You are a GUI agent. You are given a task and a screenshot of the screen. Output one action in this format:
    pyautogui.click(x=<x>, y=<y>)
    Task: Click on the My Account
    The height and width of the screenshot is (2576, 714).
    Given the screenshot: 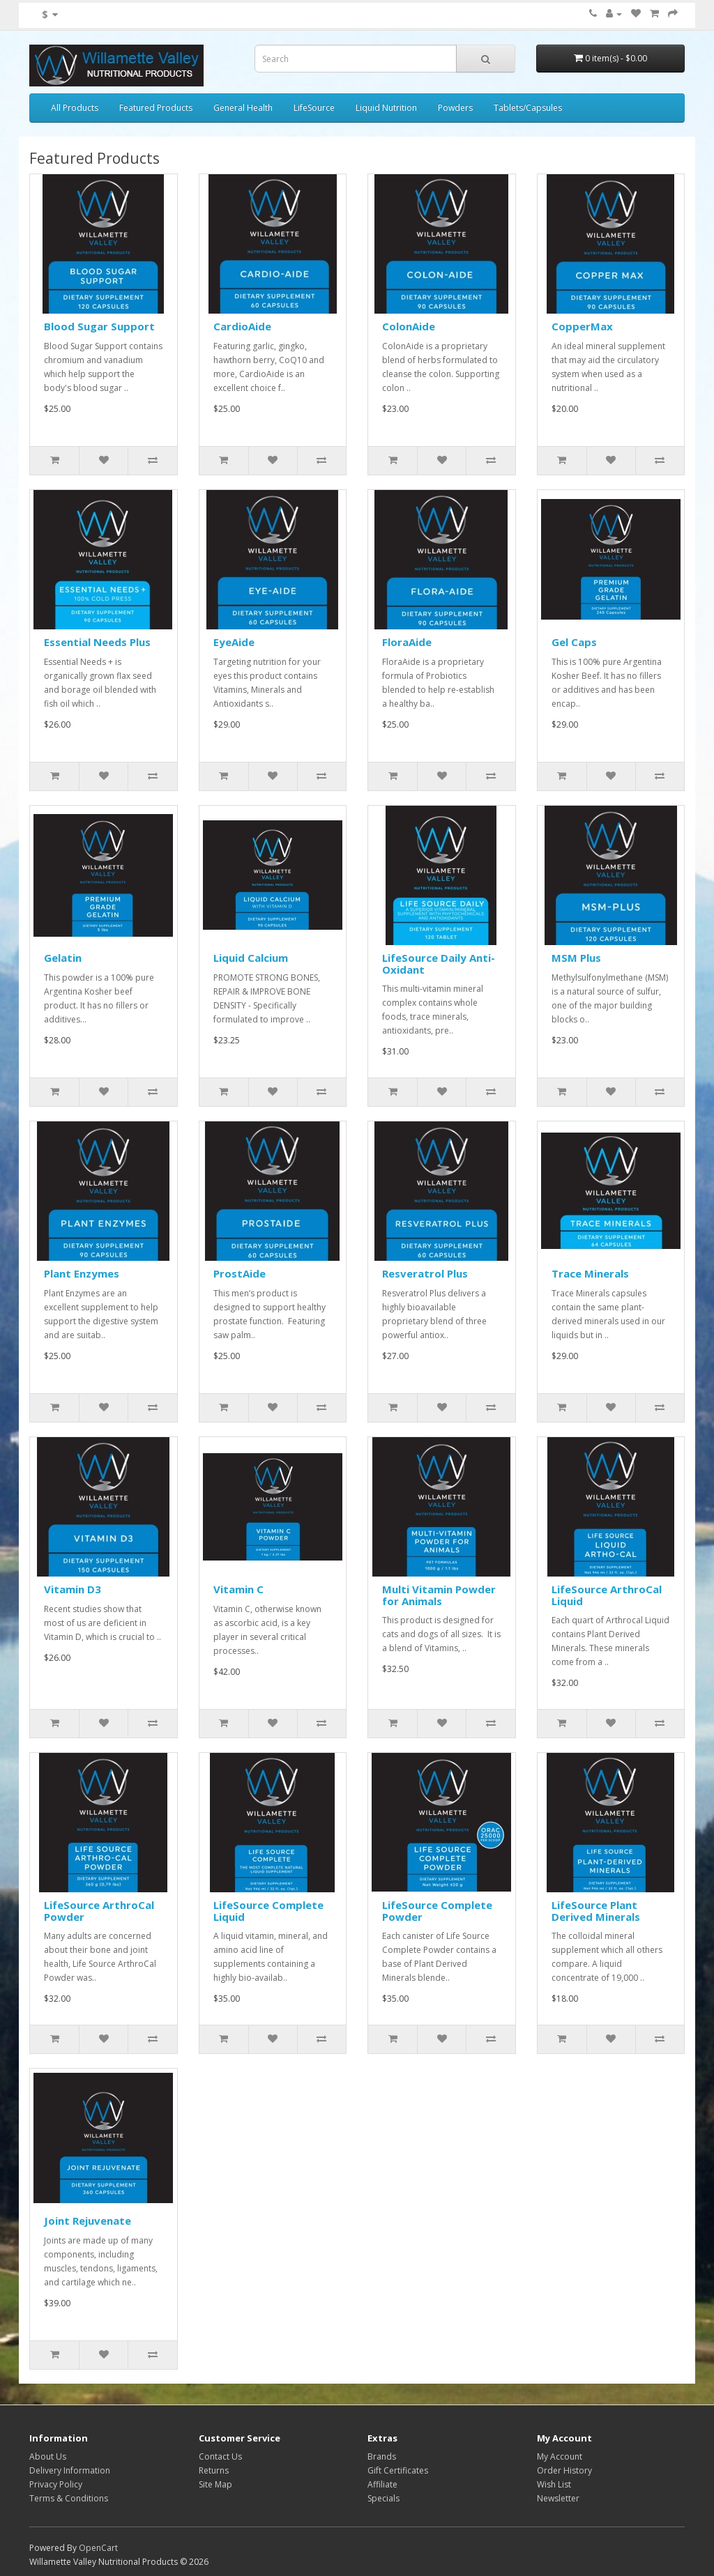 What is the action you would take?
    pyautogui.click(x=559, y=2456)
    